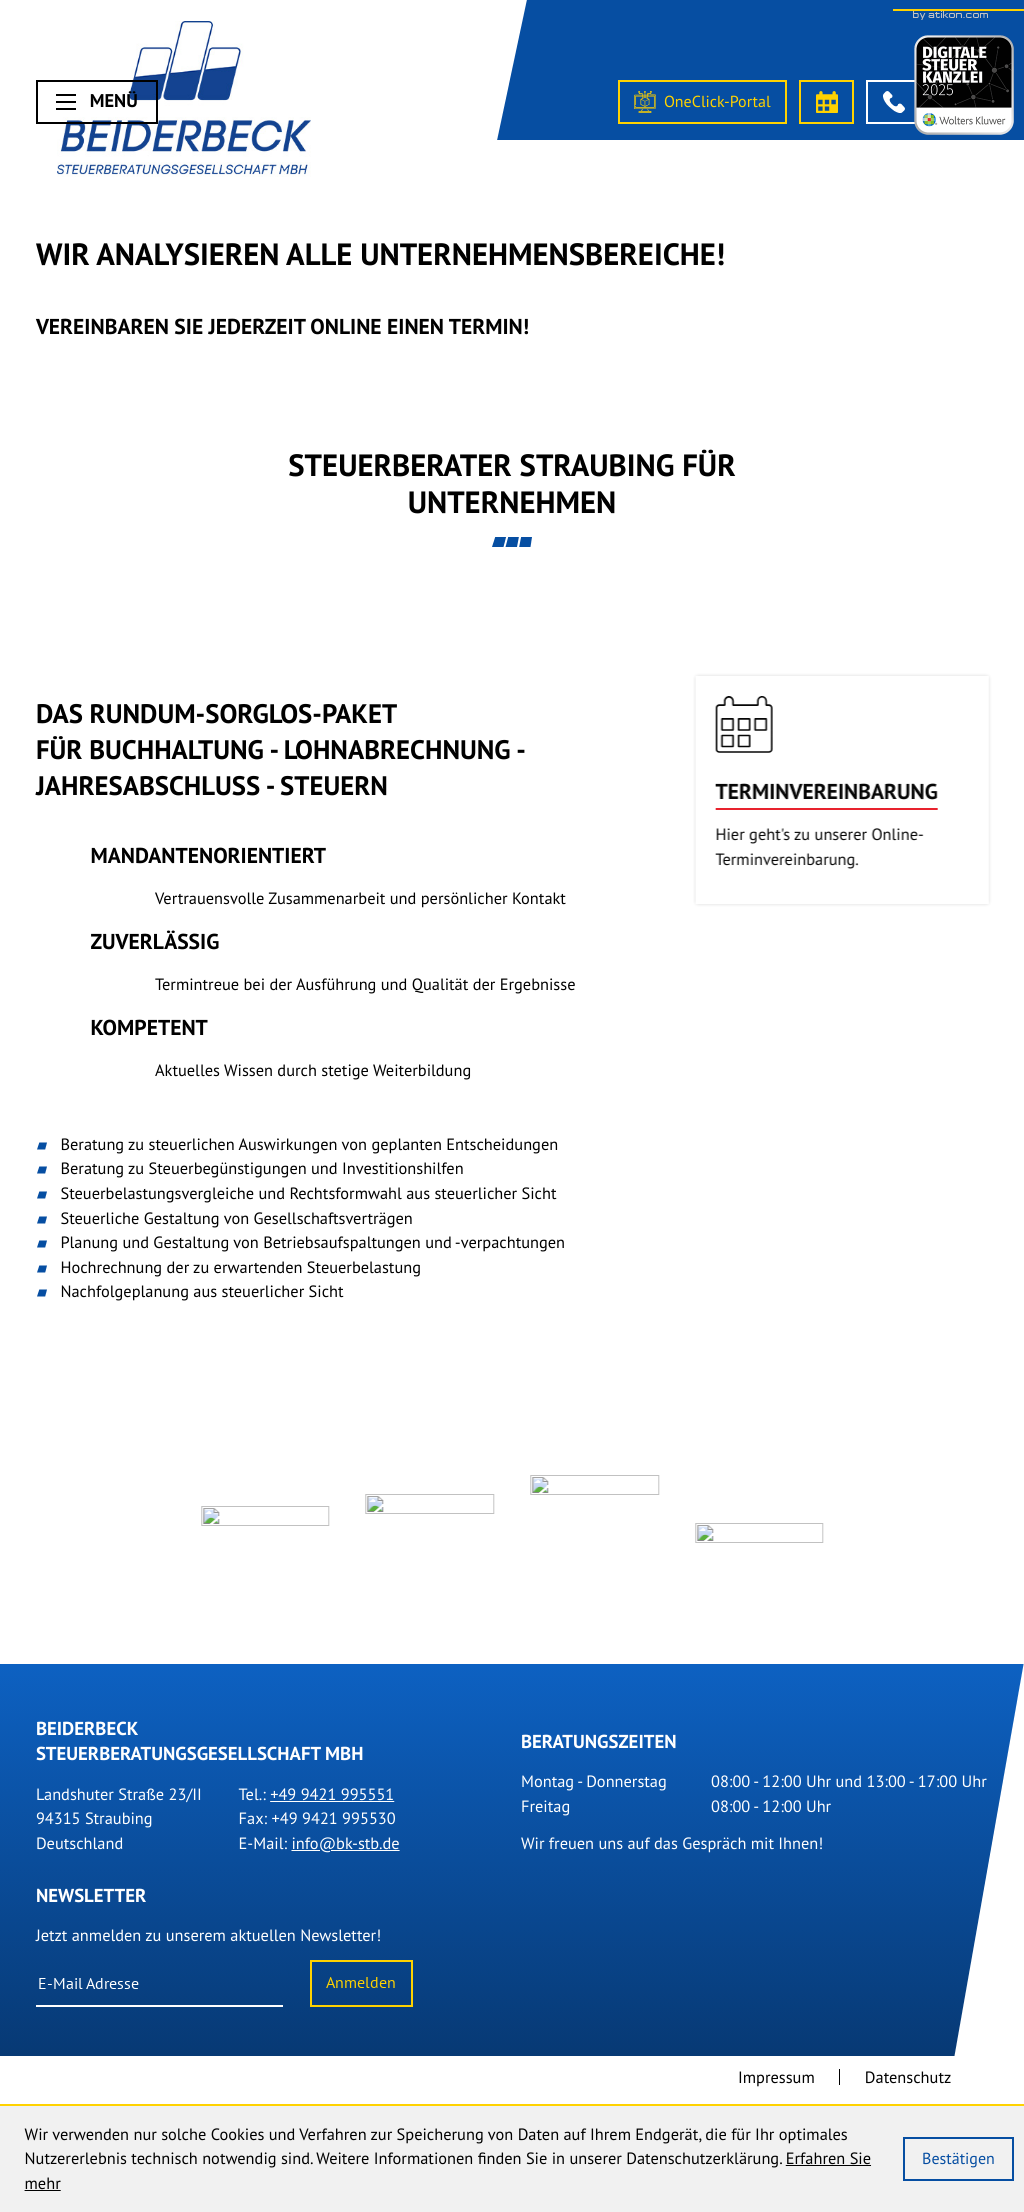  What do you see at coordinates (908, 2086) in the screenshot?
I see `Datenschutz` at bounding box center [908, 2086].